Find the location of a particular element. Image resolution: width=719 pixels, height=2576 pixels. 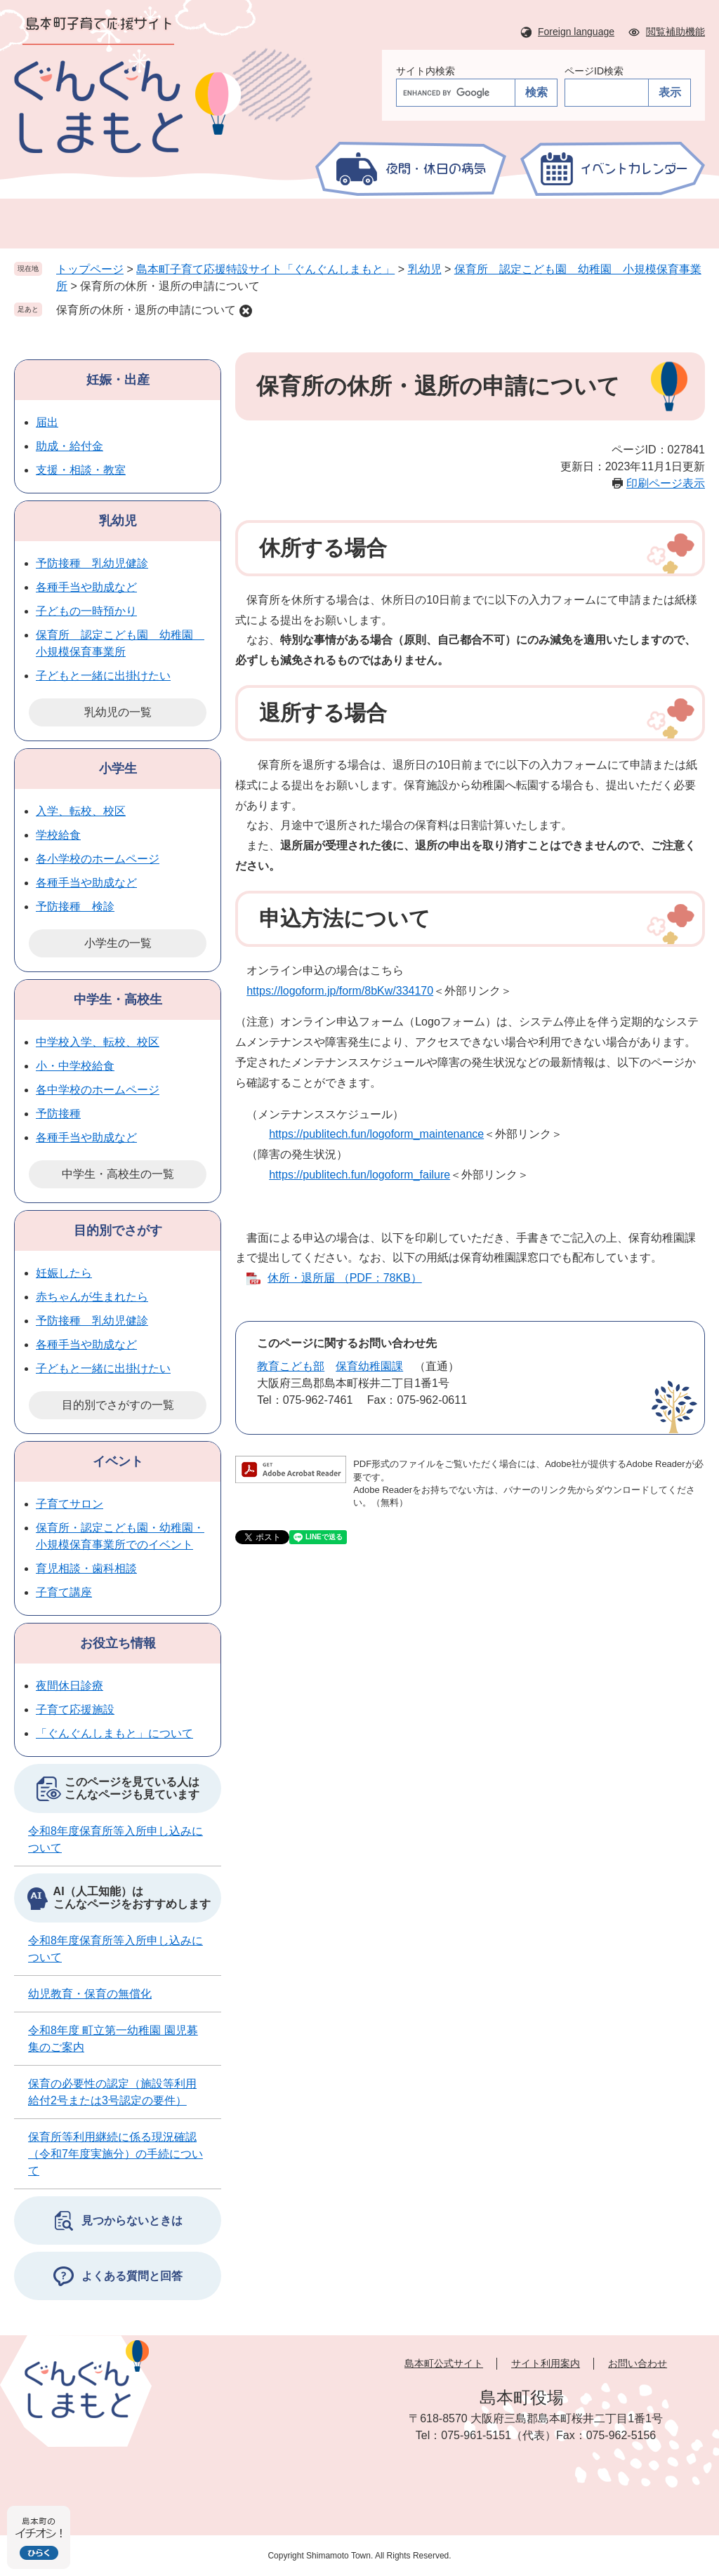

助成・給付金 is located at coordinates (69, 446).